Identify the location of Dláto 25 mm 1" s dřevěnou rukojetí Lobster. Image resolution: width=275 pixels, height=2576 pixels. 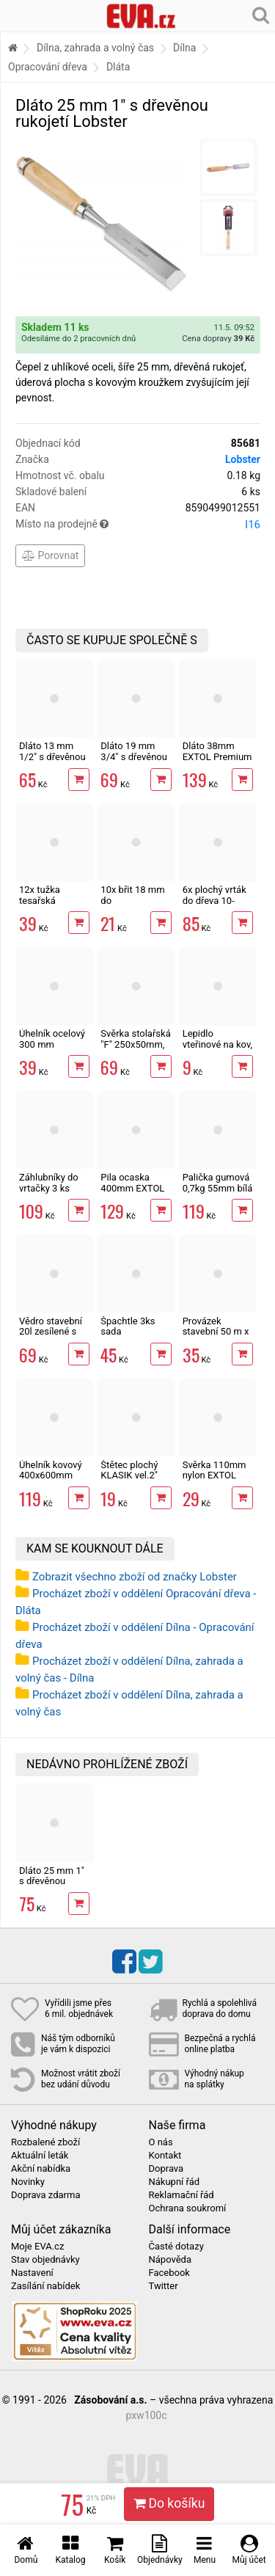
(52, 1881).